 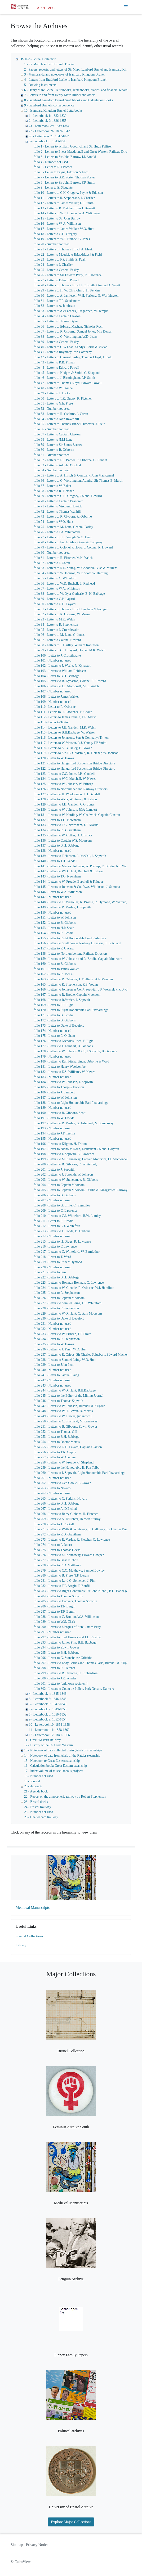 I want to click on folio 170 - Letter to Right Honourable Earl Fitzhardinge, so click(x=71, y=1010).